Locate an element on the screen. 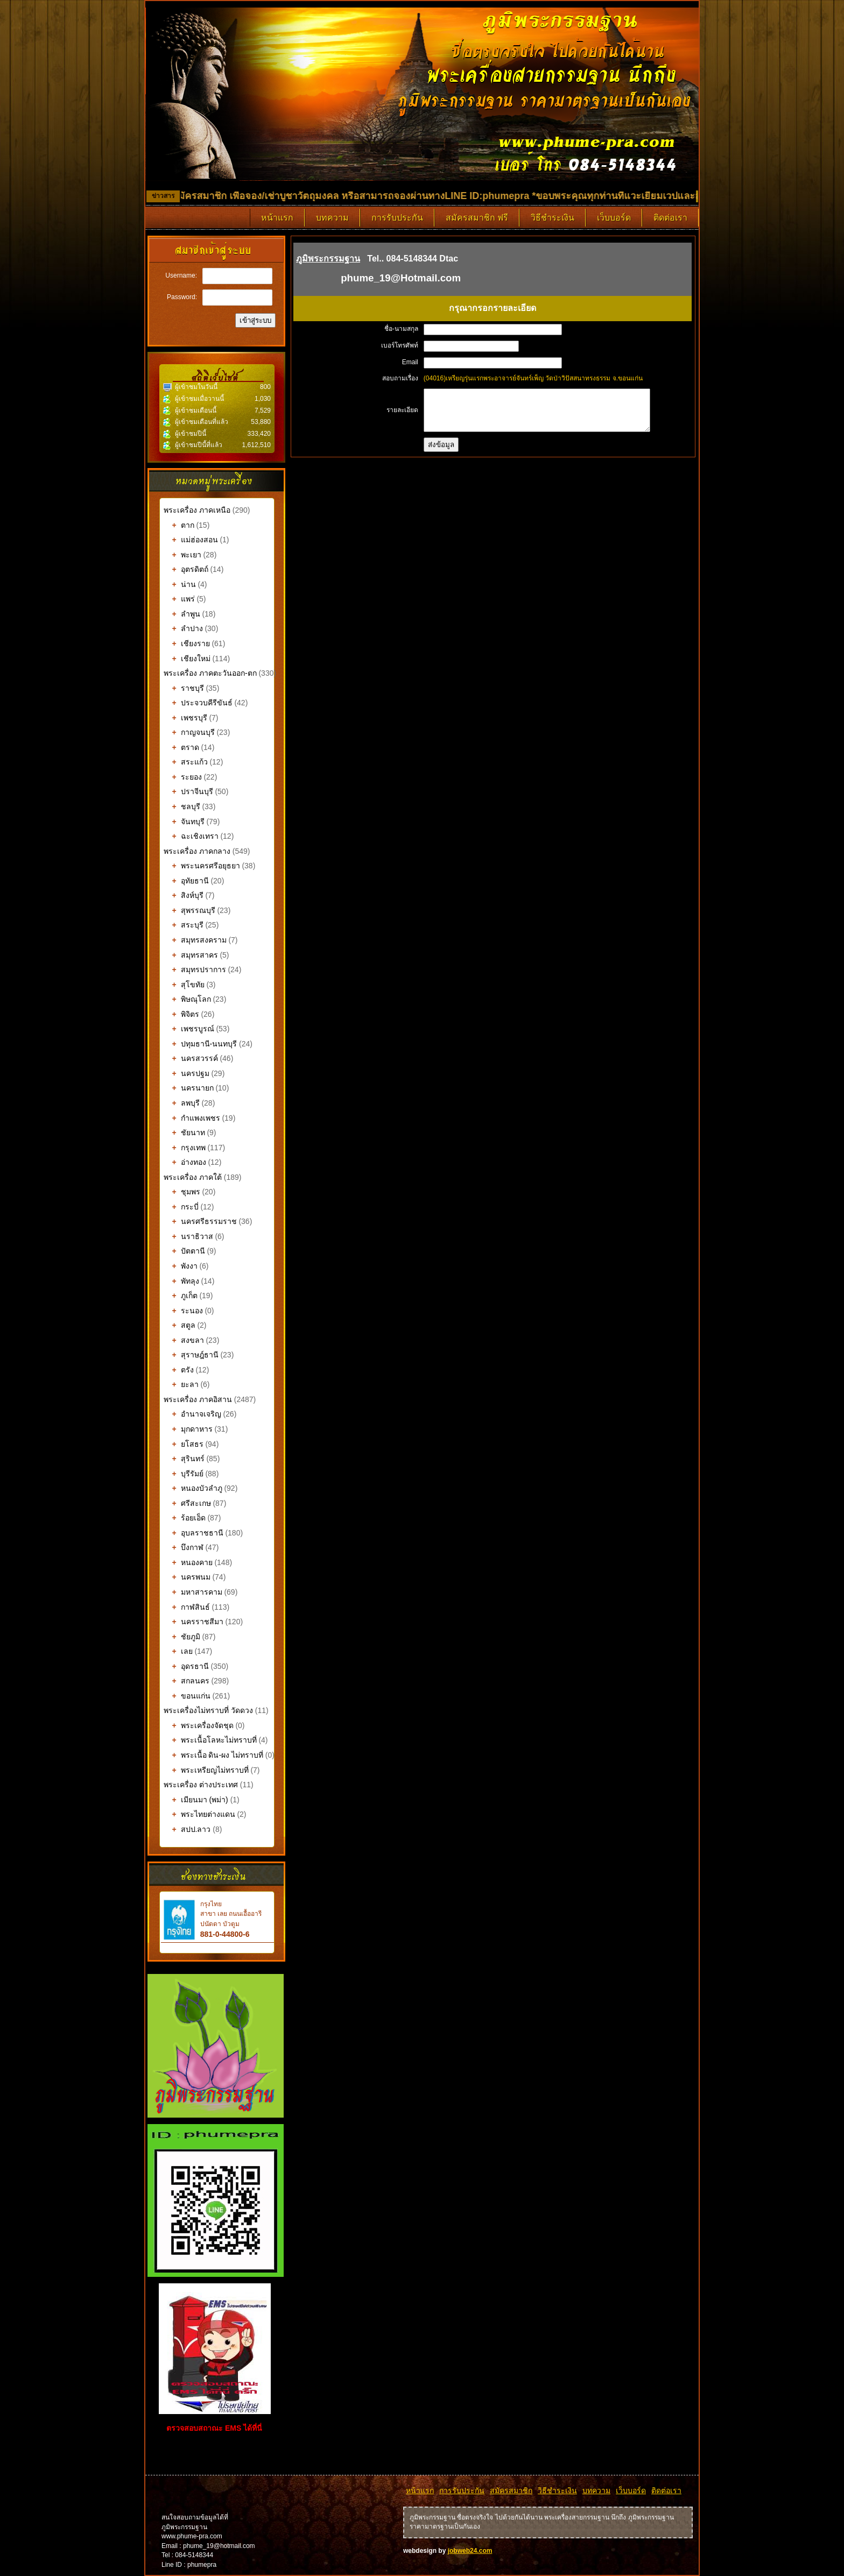  สระบุรี is located at coordinates (183, 925).